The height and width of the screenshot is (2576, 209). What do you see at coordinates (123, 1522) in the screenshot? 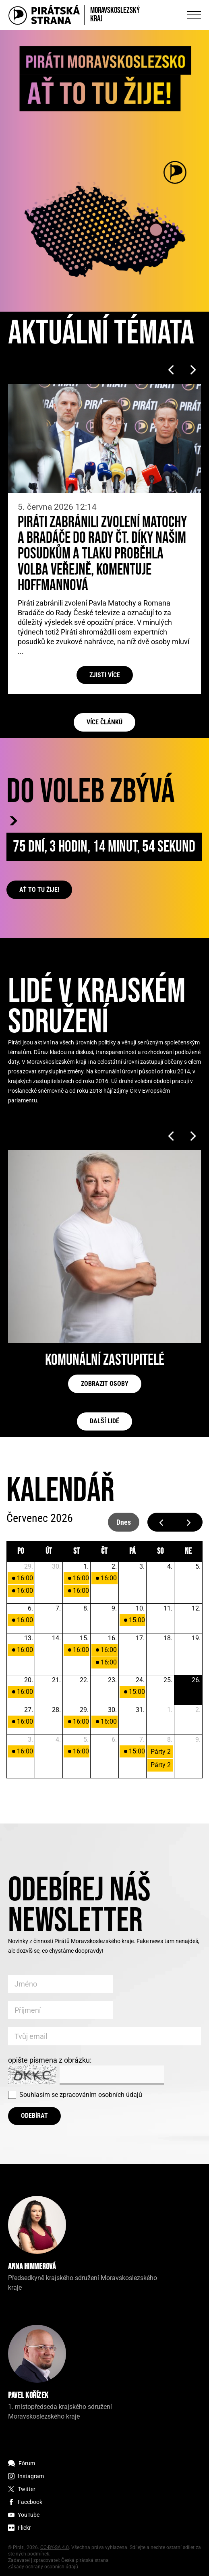
I see `dnes` at bounding box center [123, 1522].